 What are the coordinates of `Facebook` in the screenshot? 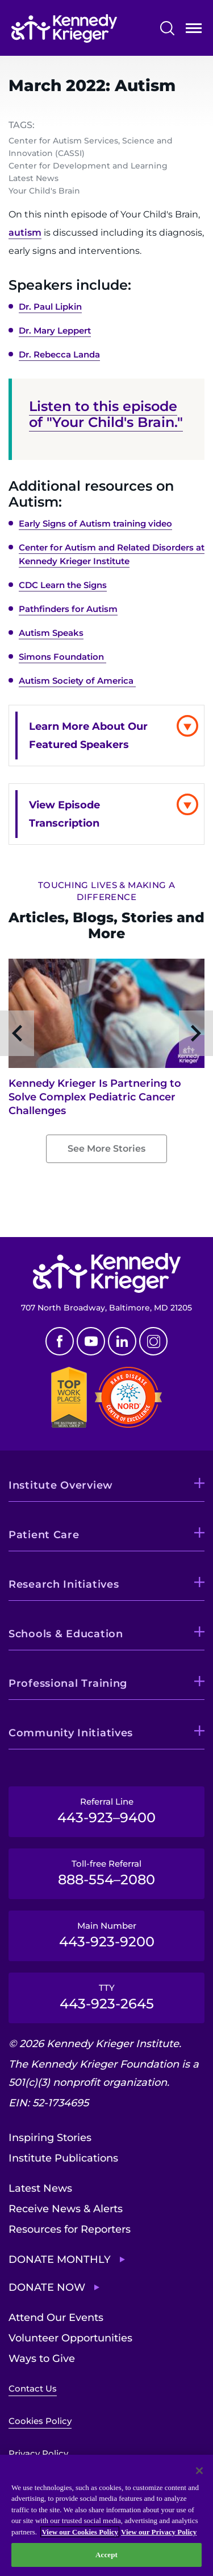 It's located at (59, 1341).